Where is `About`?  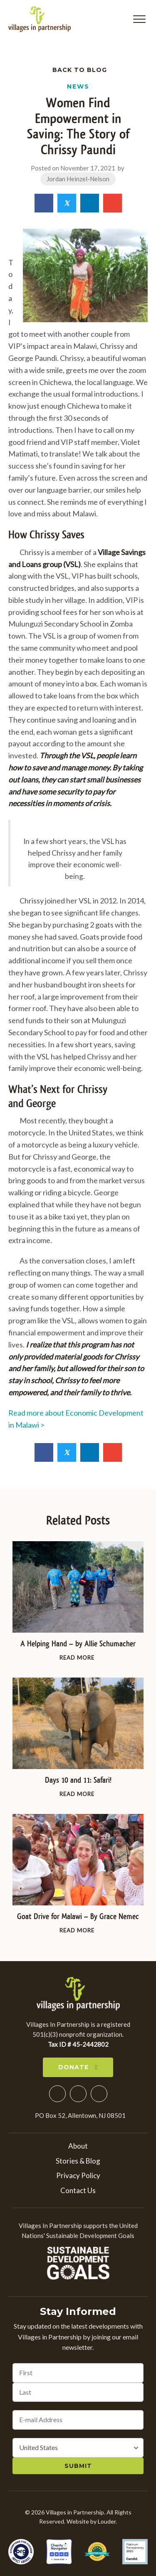
About is located at coordinates (78, 2146).